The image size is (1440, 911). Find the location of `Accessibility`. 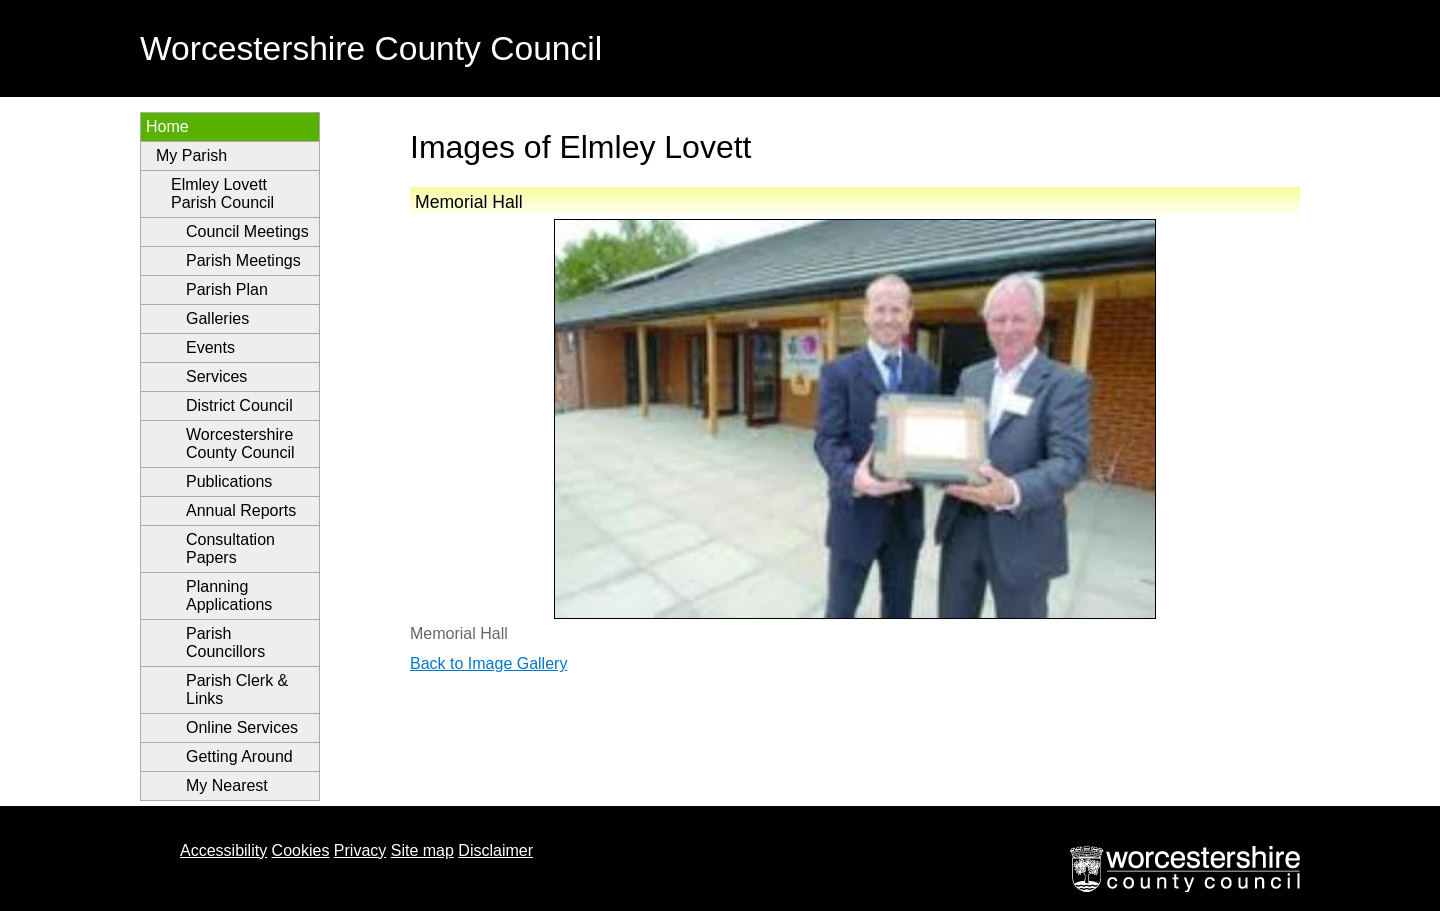

Accessibility is located at coordinates (223, 850).